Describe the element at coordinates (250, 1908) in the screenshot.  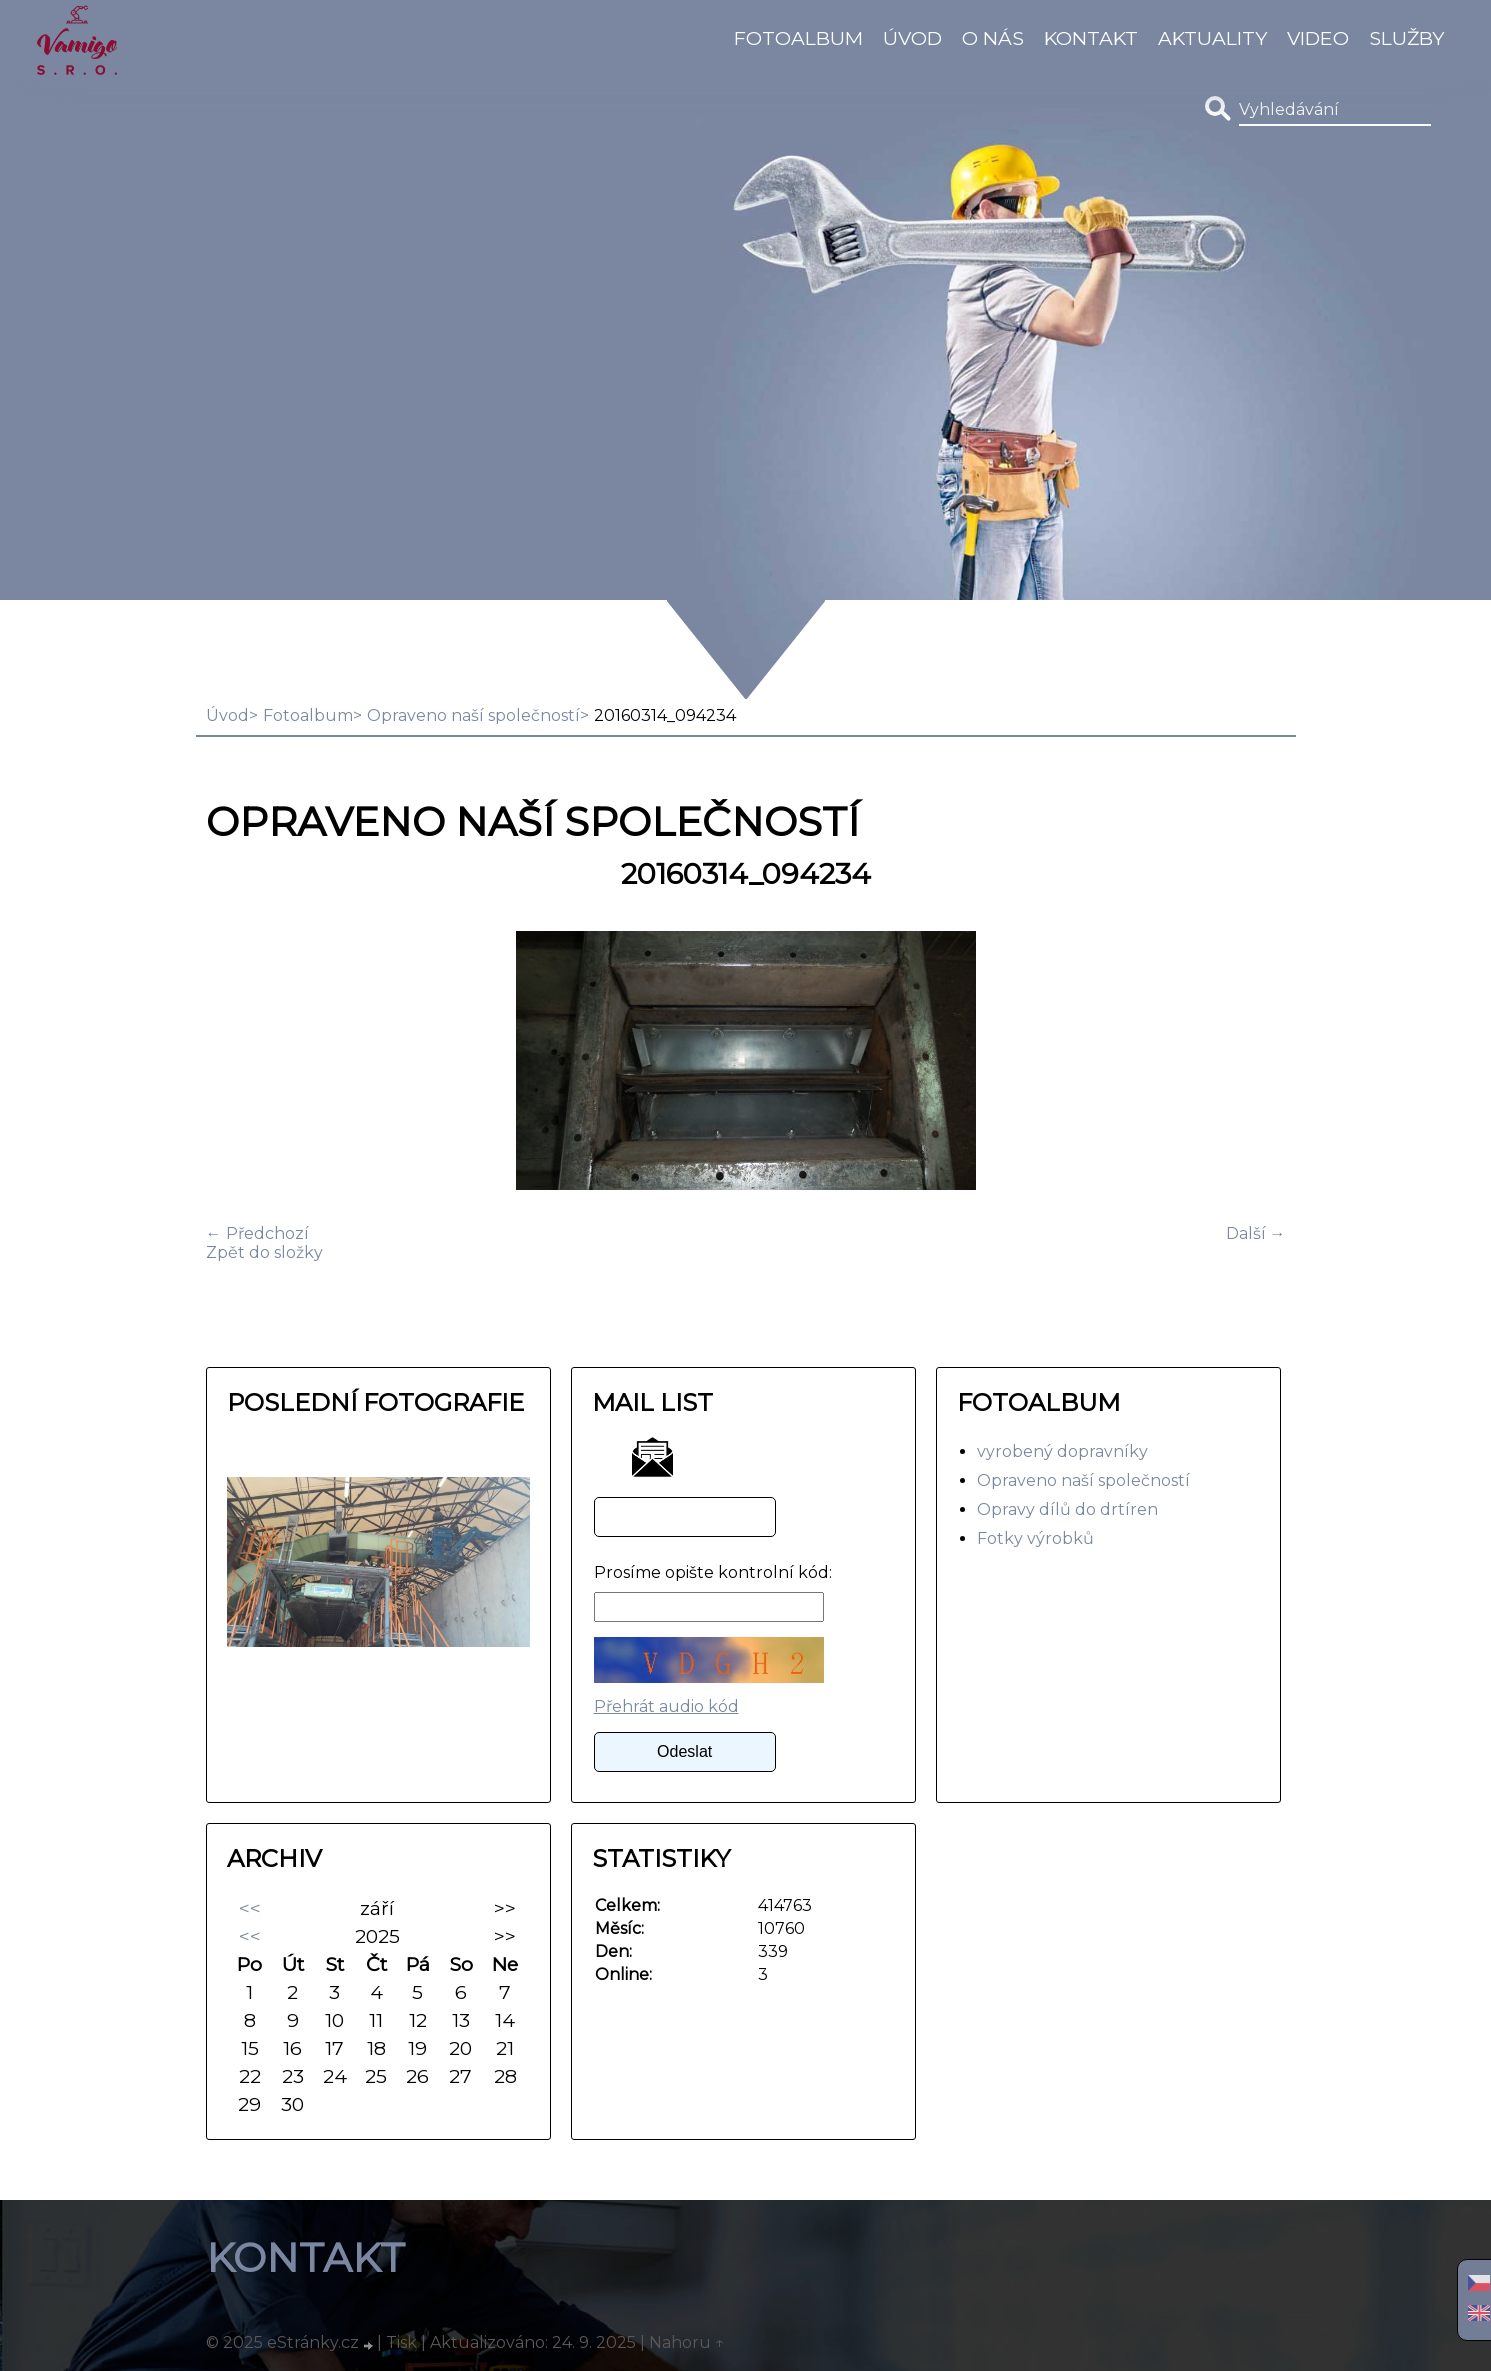
I see `<<` at that location.